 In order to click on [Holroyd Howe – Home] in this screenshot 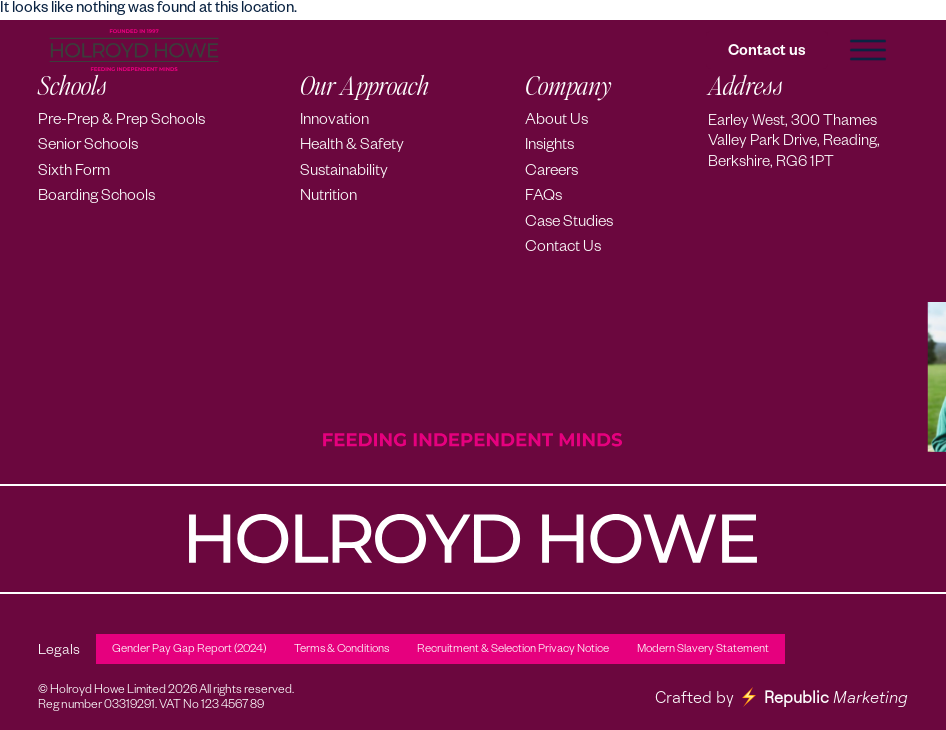, I will do `click(134, 50)`.